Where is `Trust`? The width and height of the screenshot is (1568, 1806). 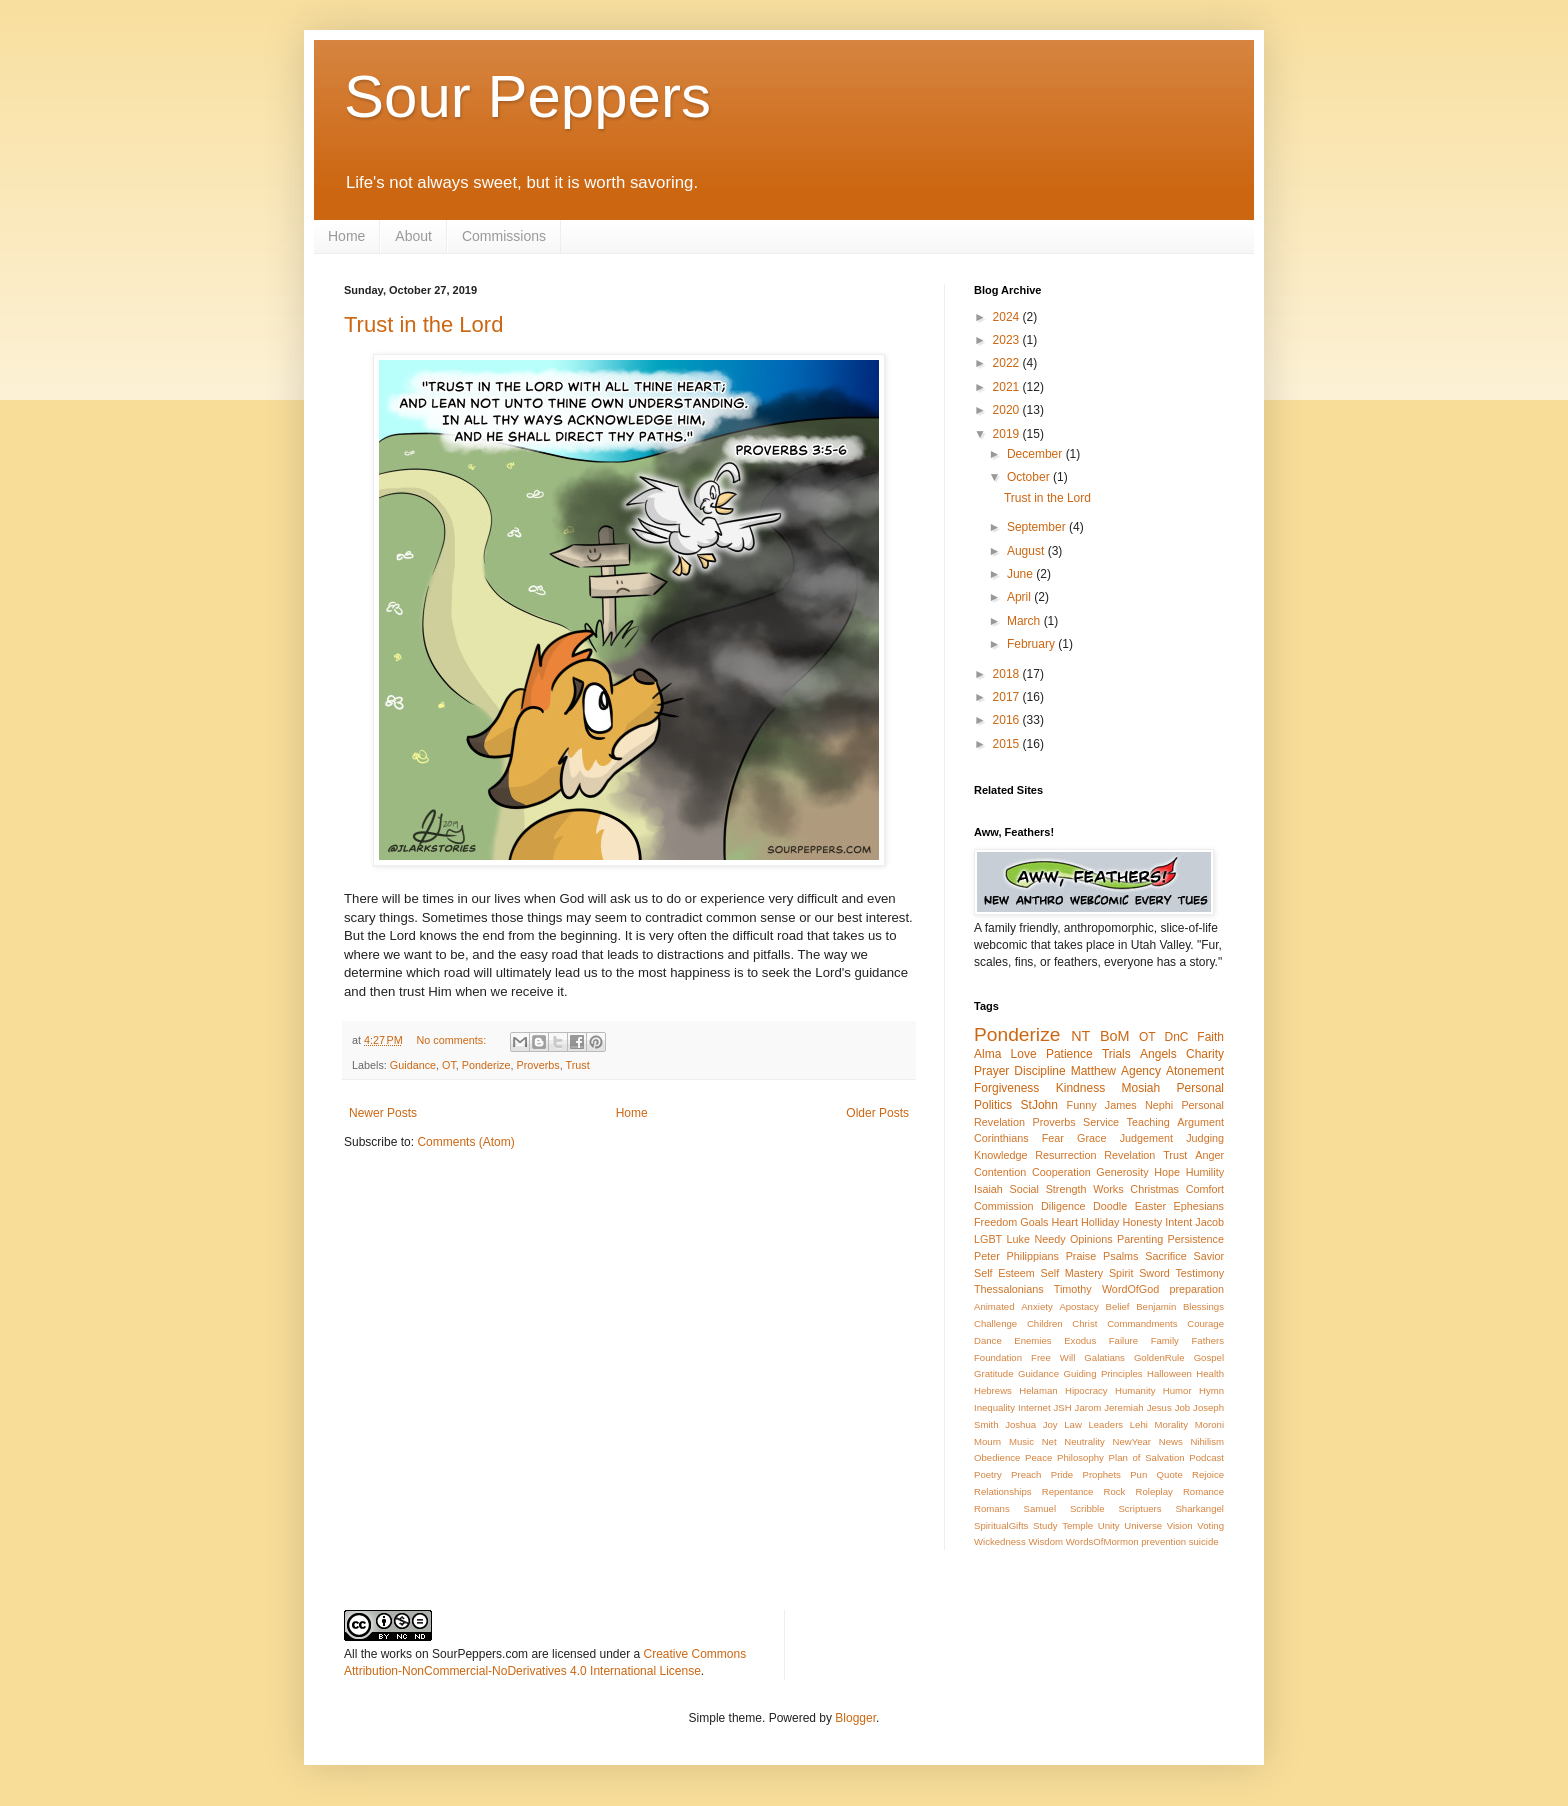
Trust is located at coordinates (578, 1065).